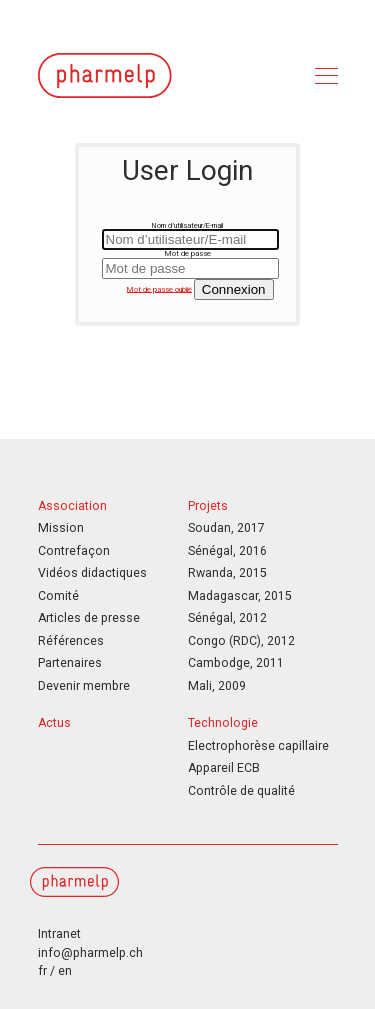  Describe the element at coordinates (217, 686) in the screenshot. I see `Mali, 2009` at that location.